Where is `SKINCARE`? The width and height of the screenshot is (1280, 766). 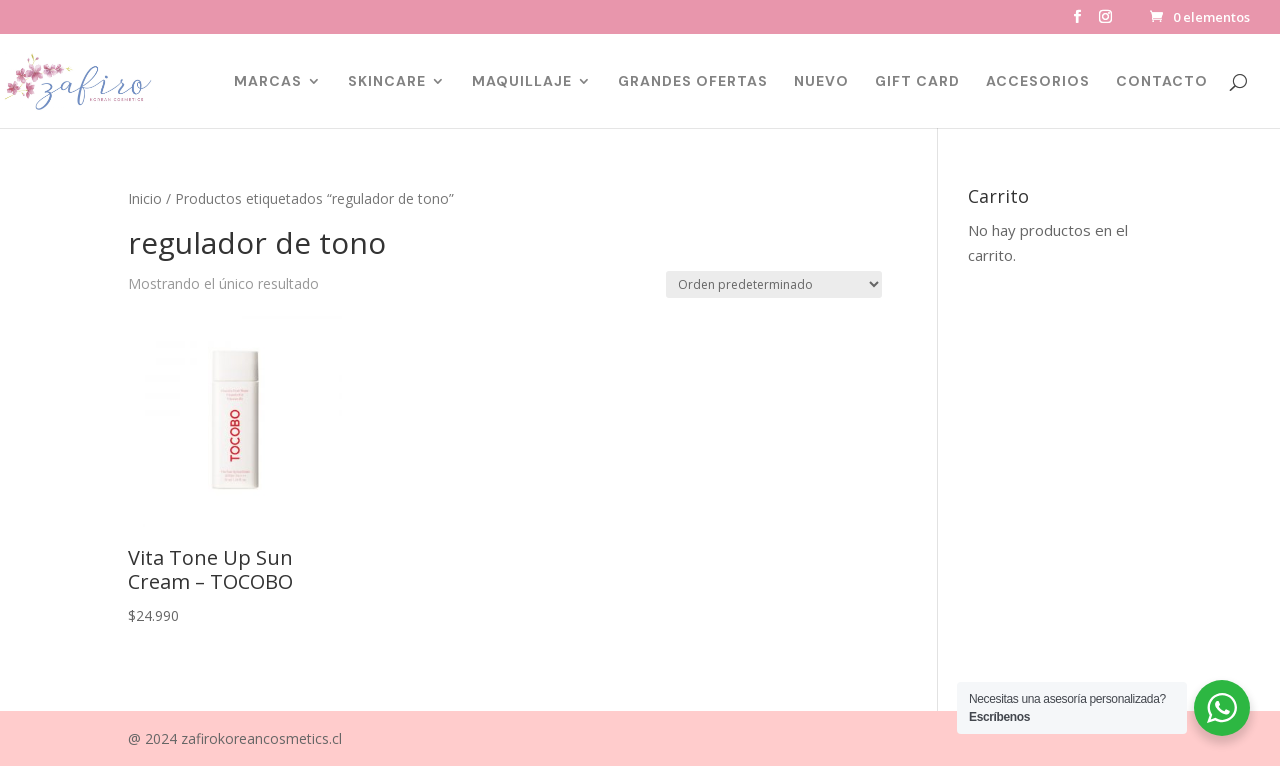
SKINCARE is located at coordinates (387, 82).